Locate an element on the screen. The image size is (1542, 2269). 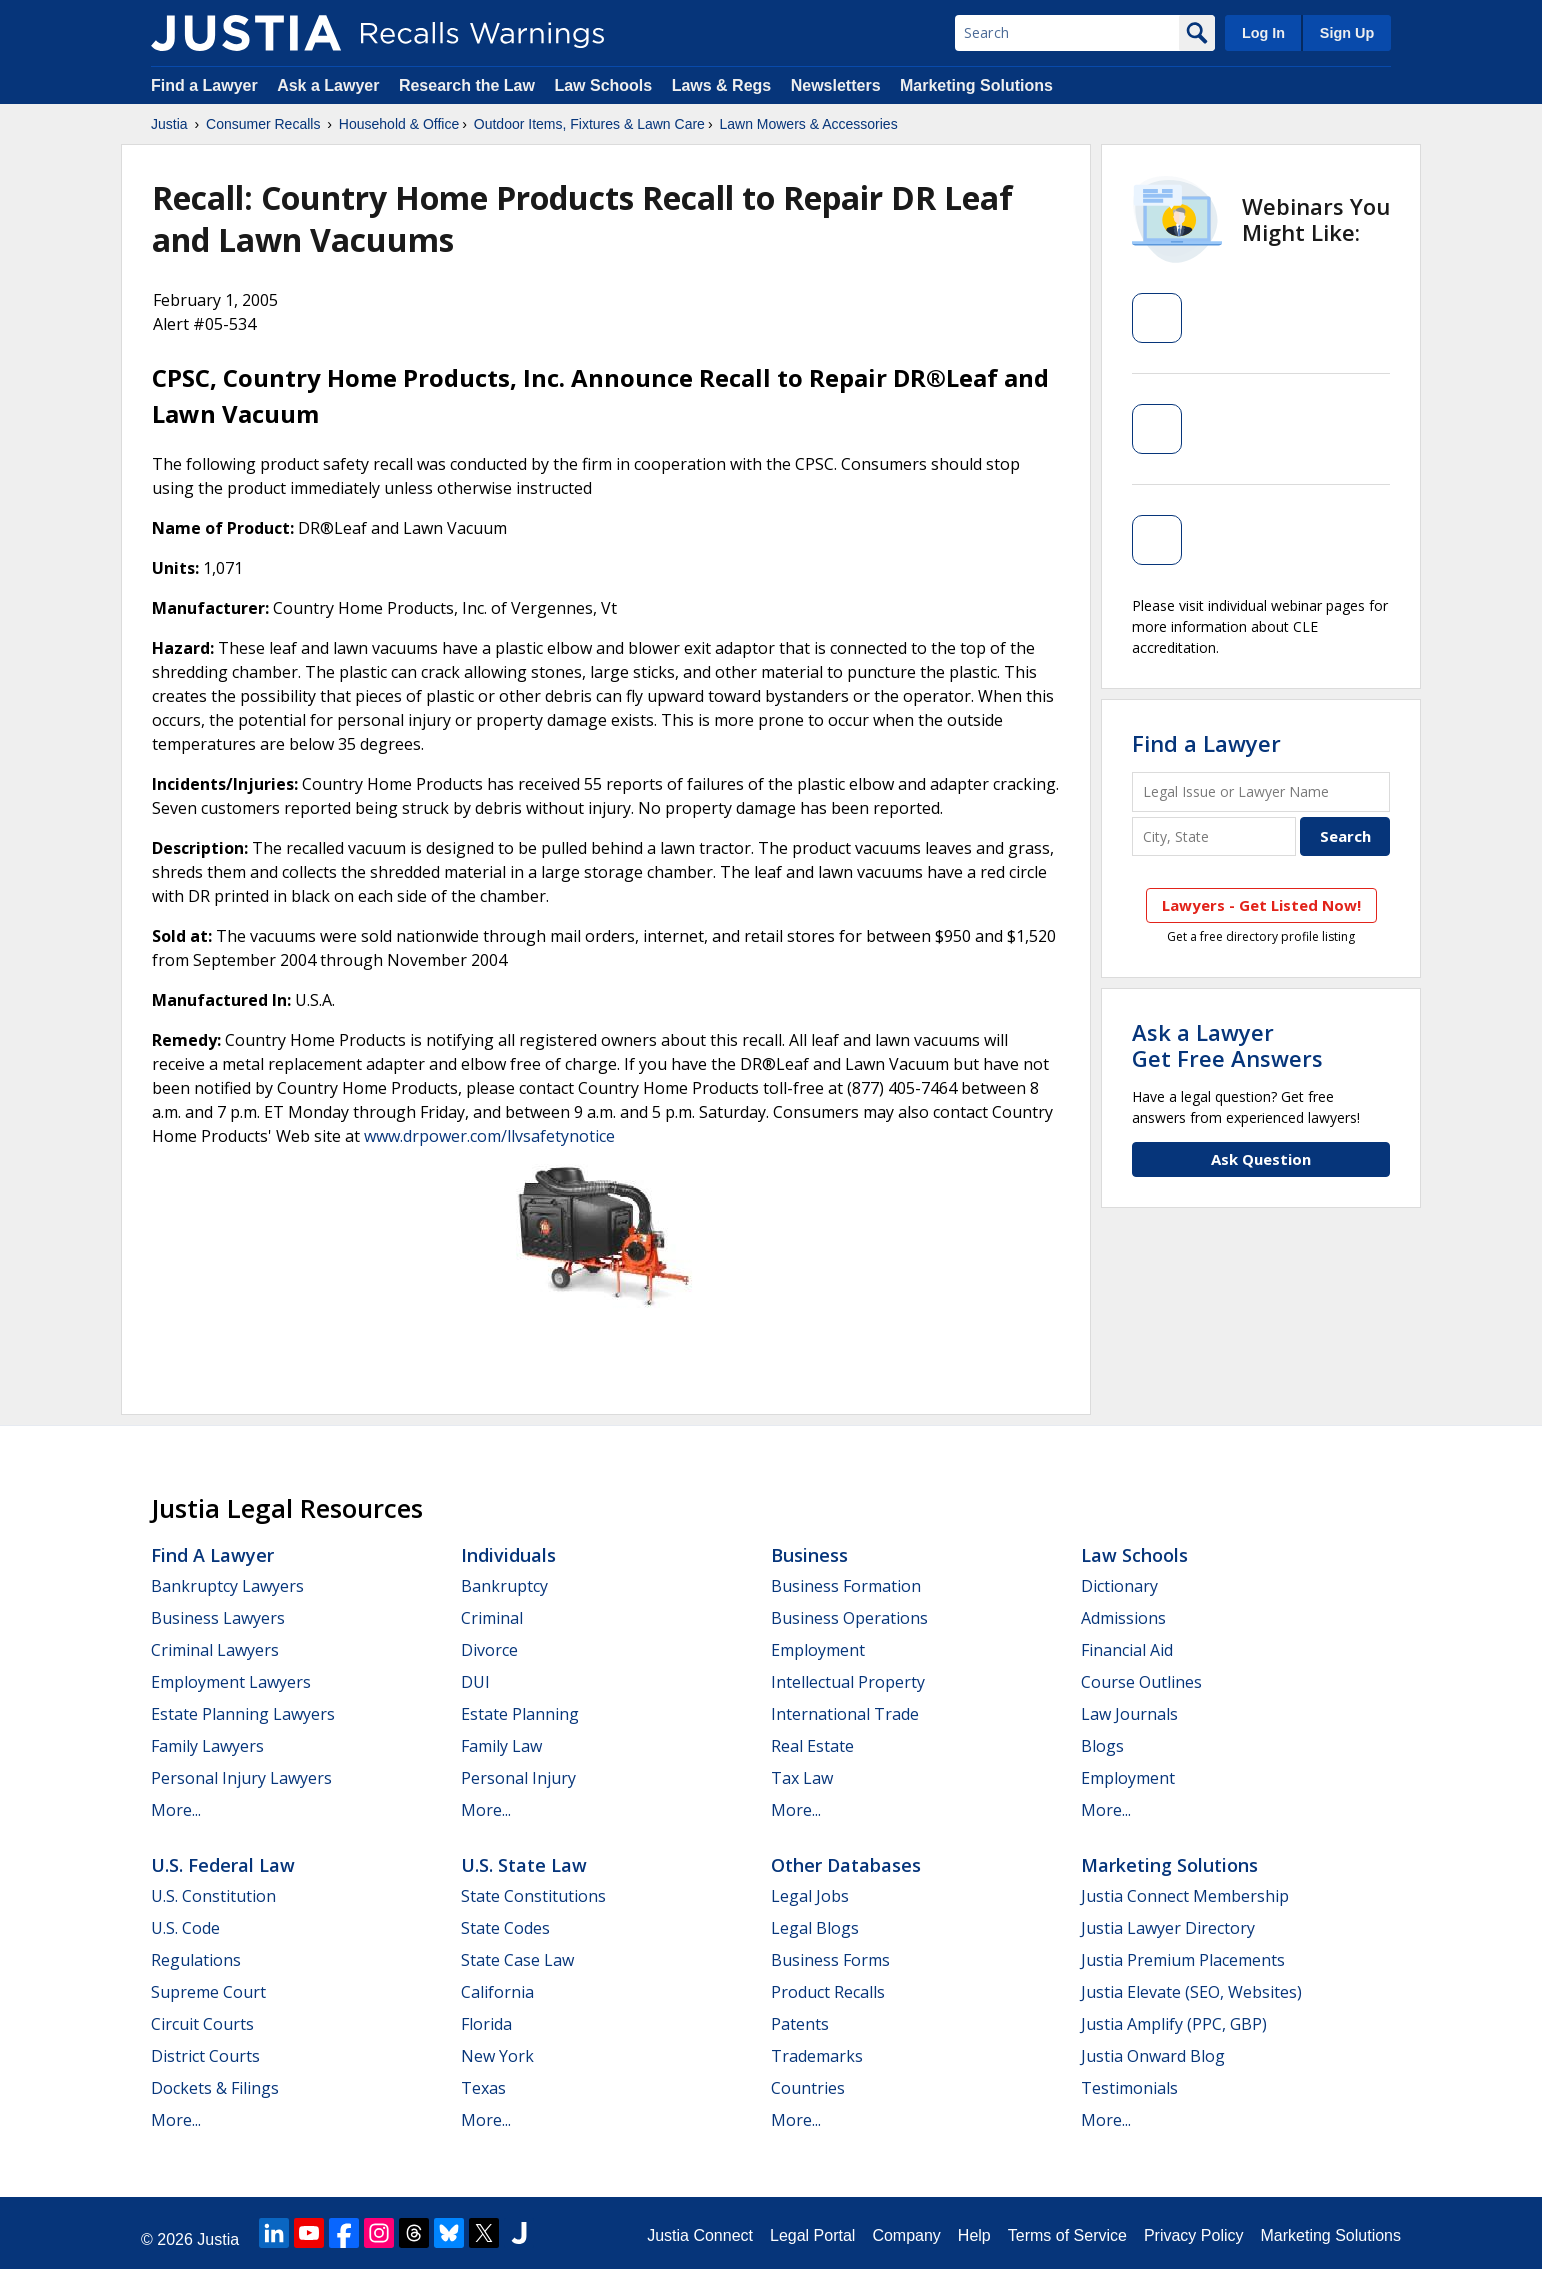
Employment is located at coordinates (818, 1650).